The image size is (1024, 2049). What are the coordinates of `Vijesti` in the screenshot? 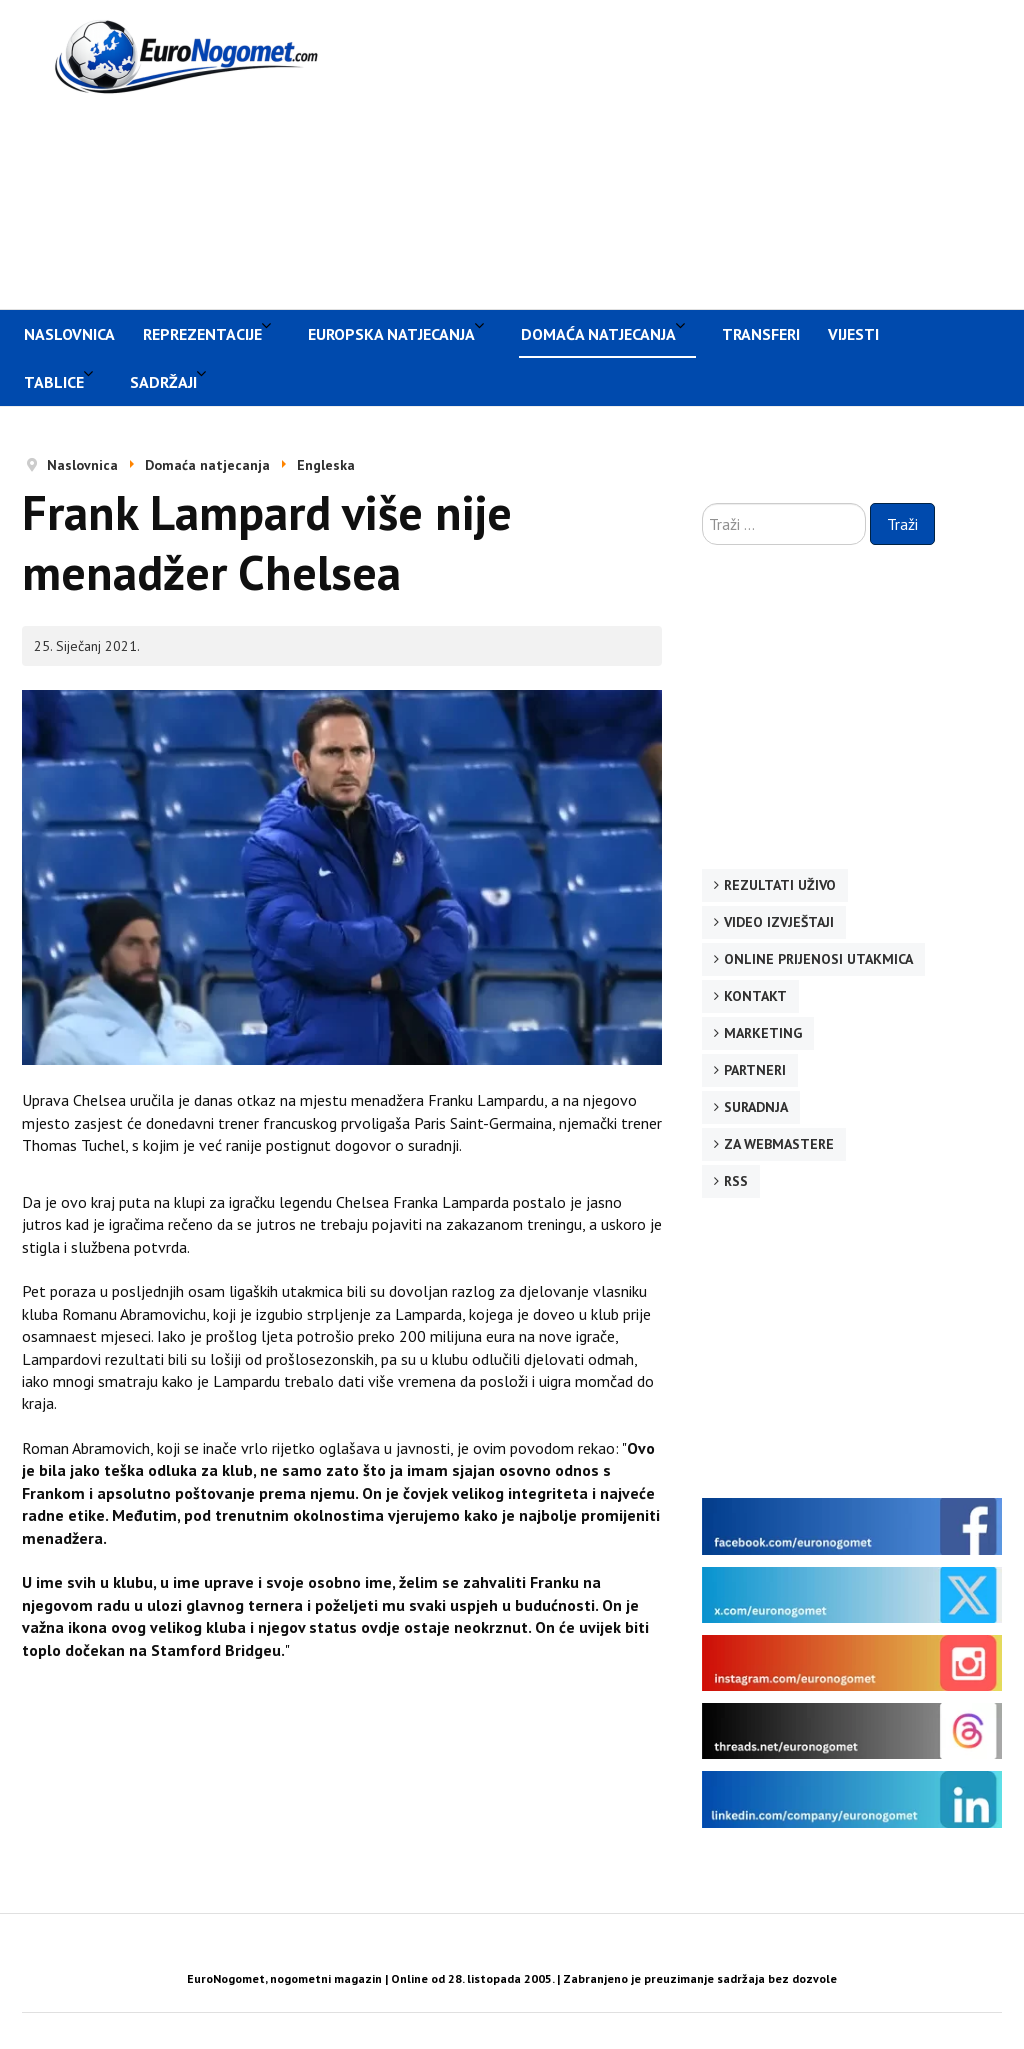 It's located at (853, 334).